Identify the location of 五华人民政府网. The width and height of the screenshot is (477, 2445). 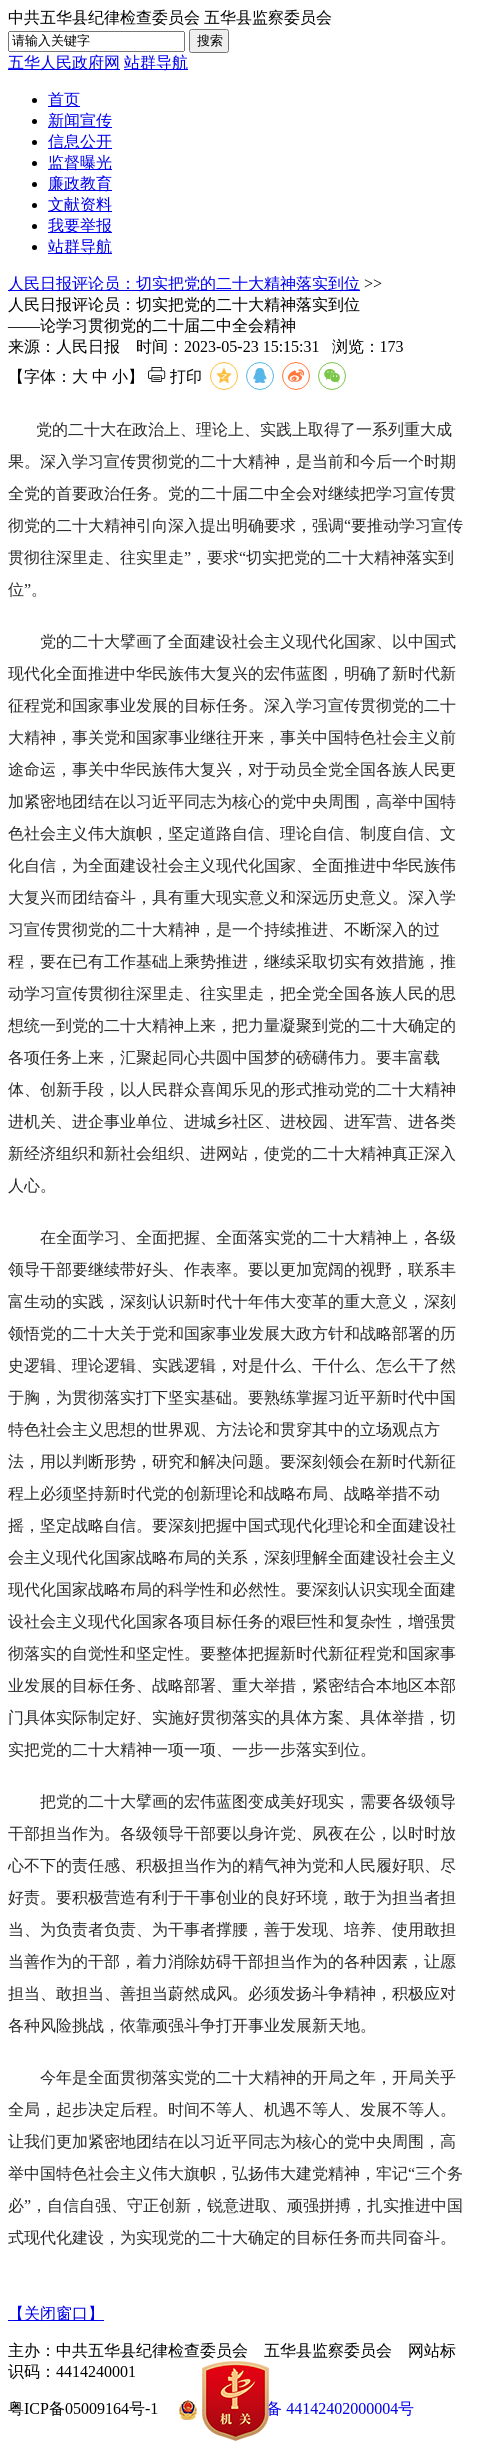
(64, 62).